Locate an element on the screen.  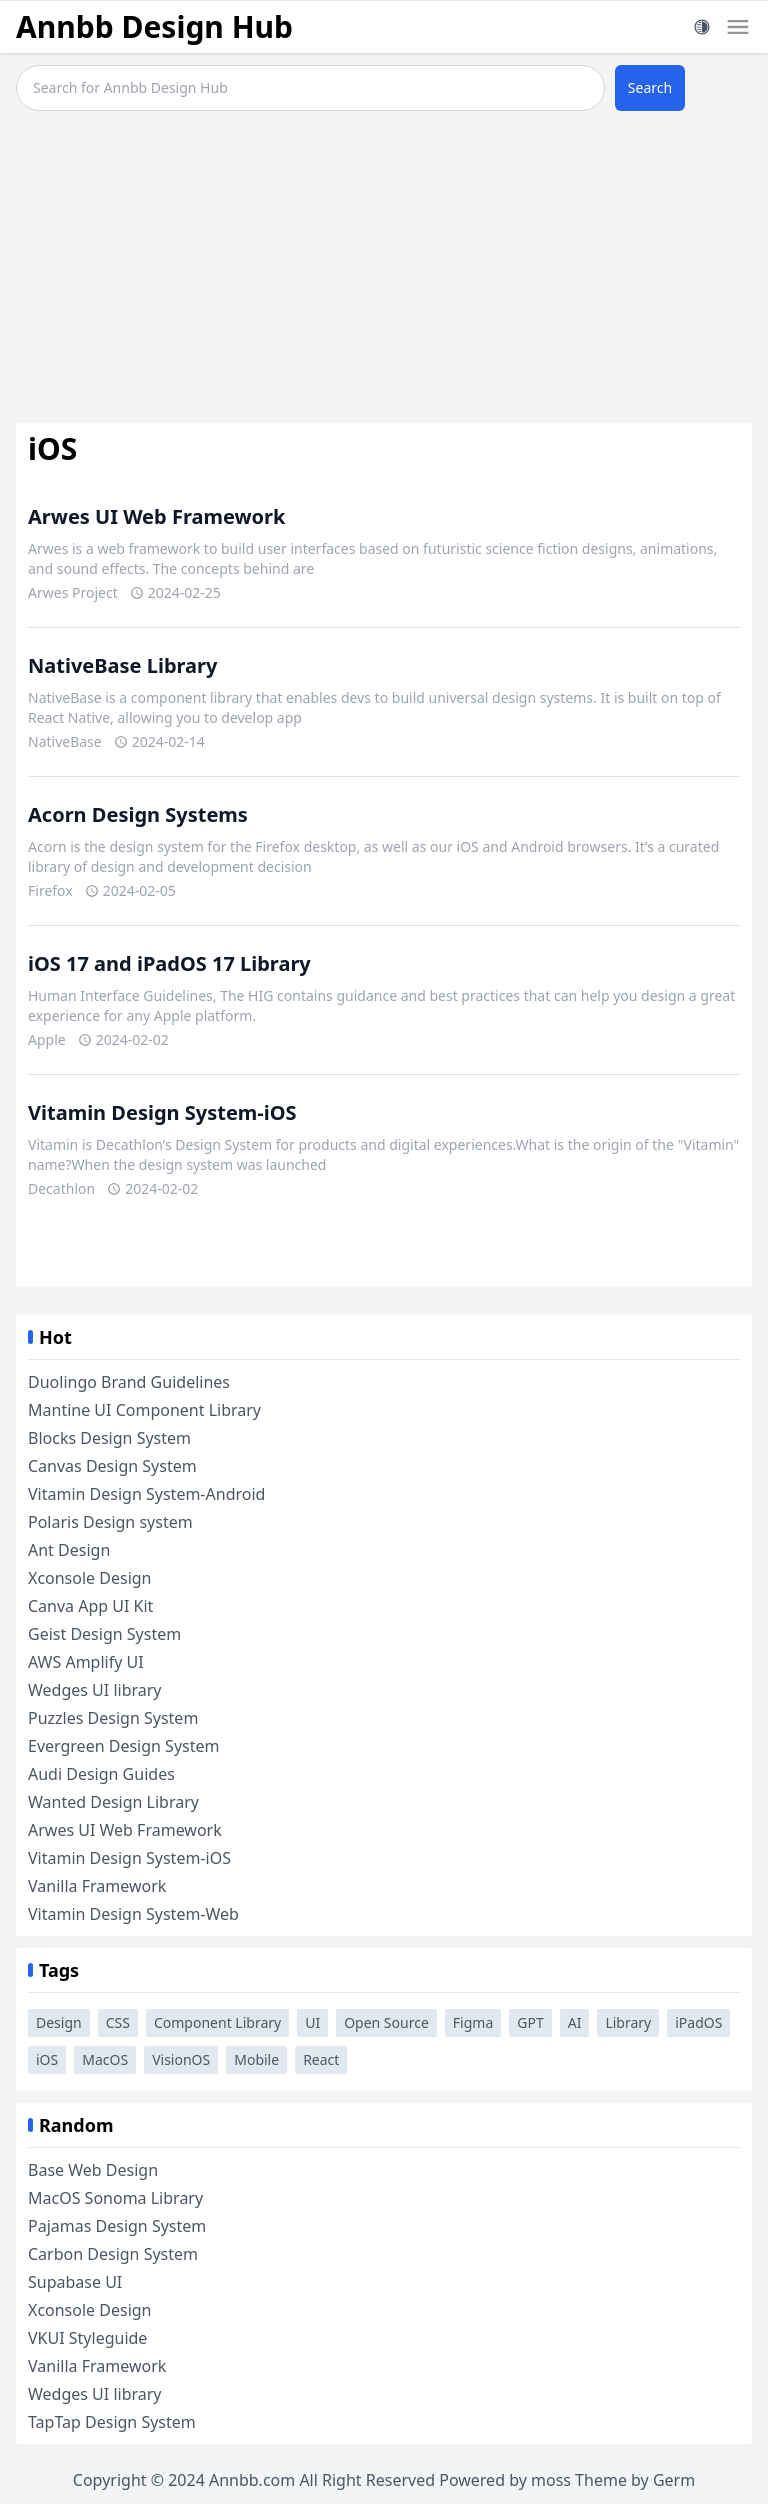
Ant Design is located at coordinates (69, 1550).